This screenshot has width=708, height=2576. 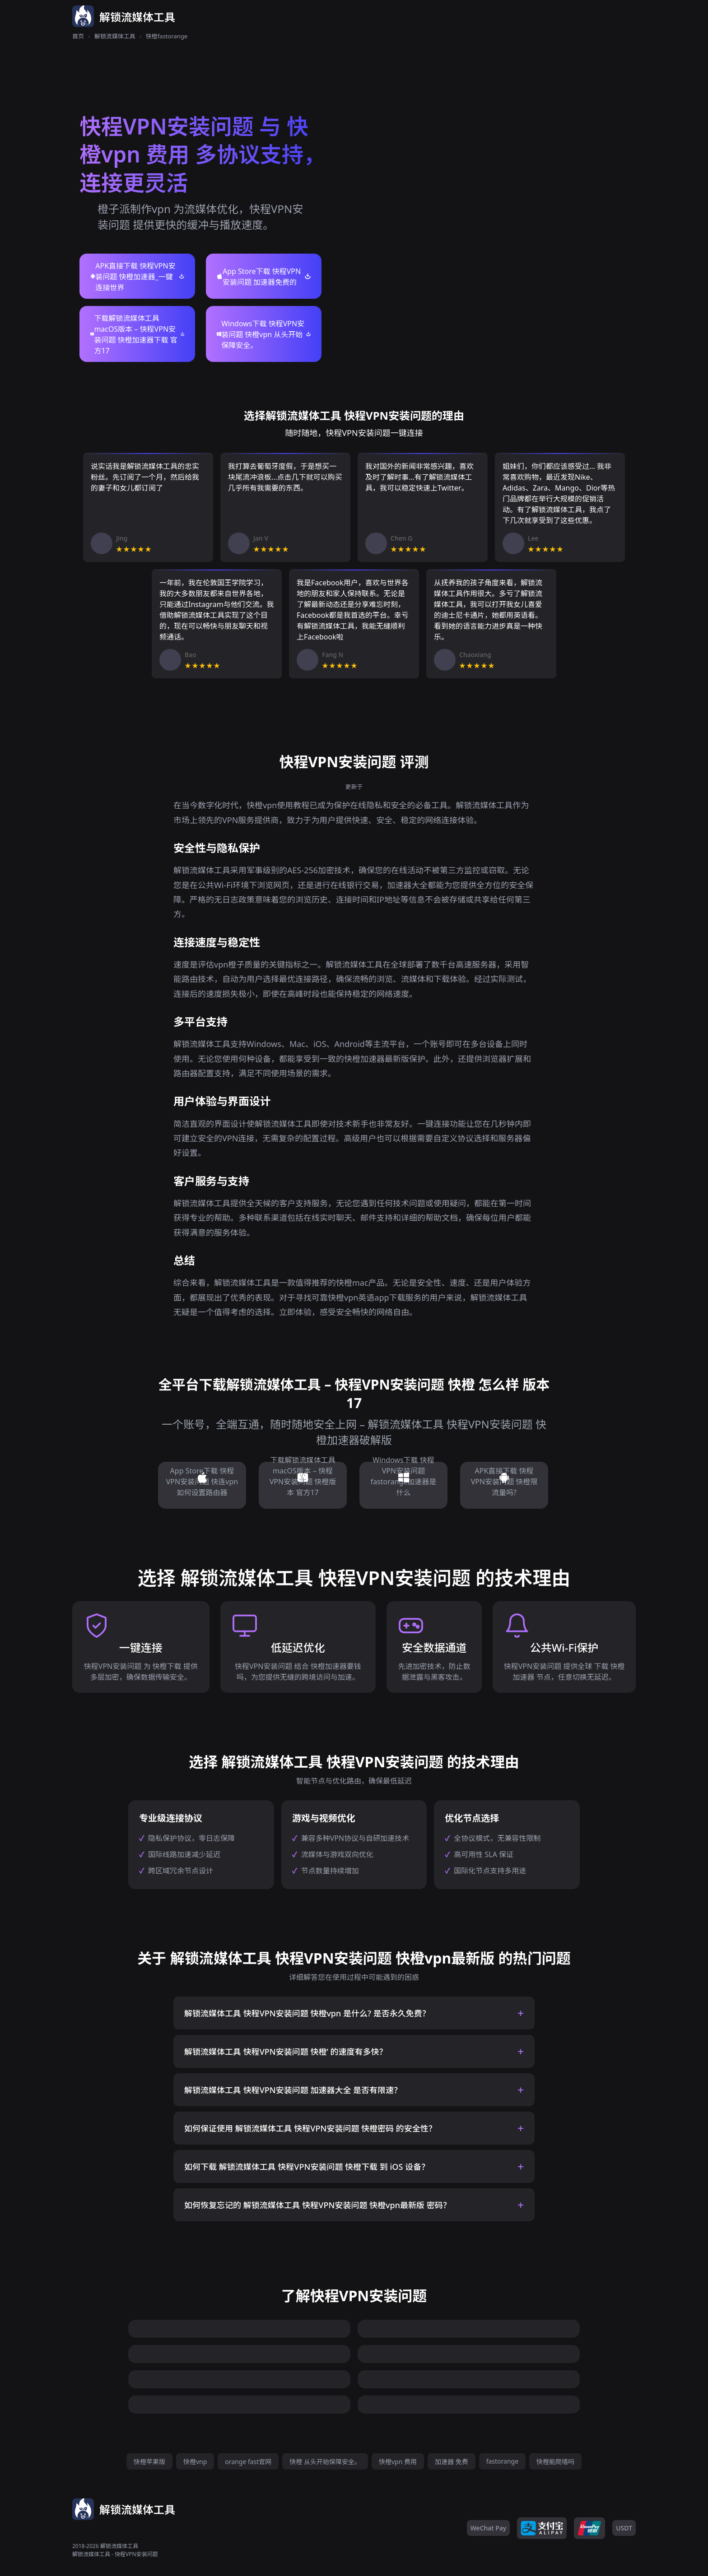 What do you see at coordinates (325, 2461) in the screenshot?
I see `快橙 从头开始保障安全。` at bounding box center [325, 2461].